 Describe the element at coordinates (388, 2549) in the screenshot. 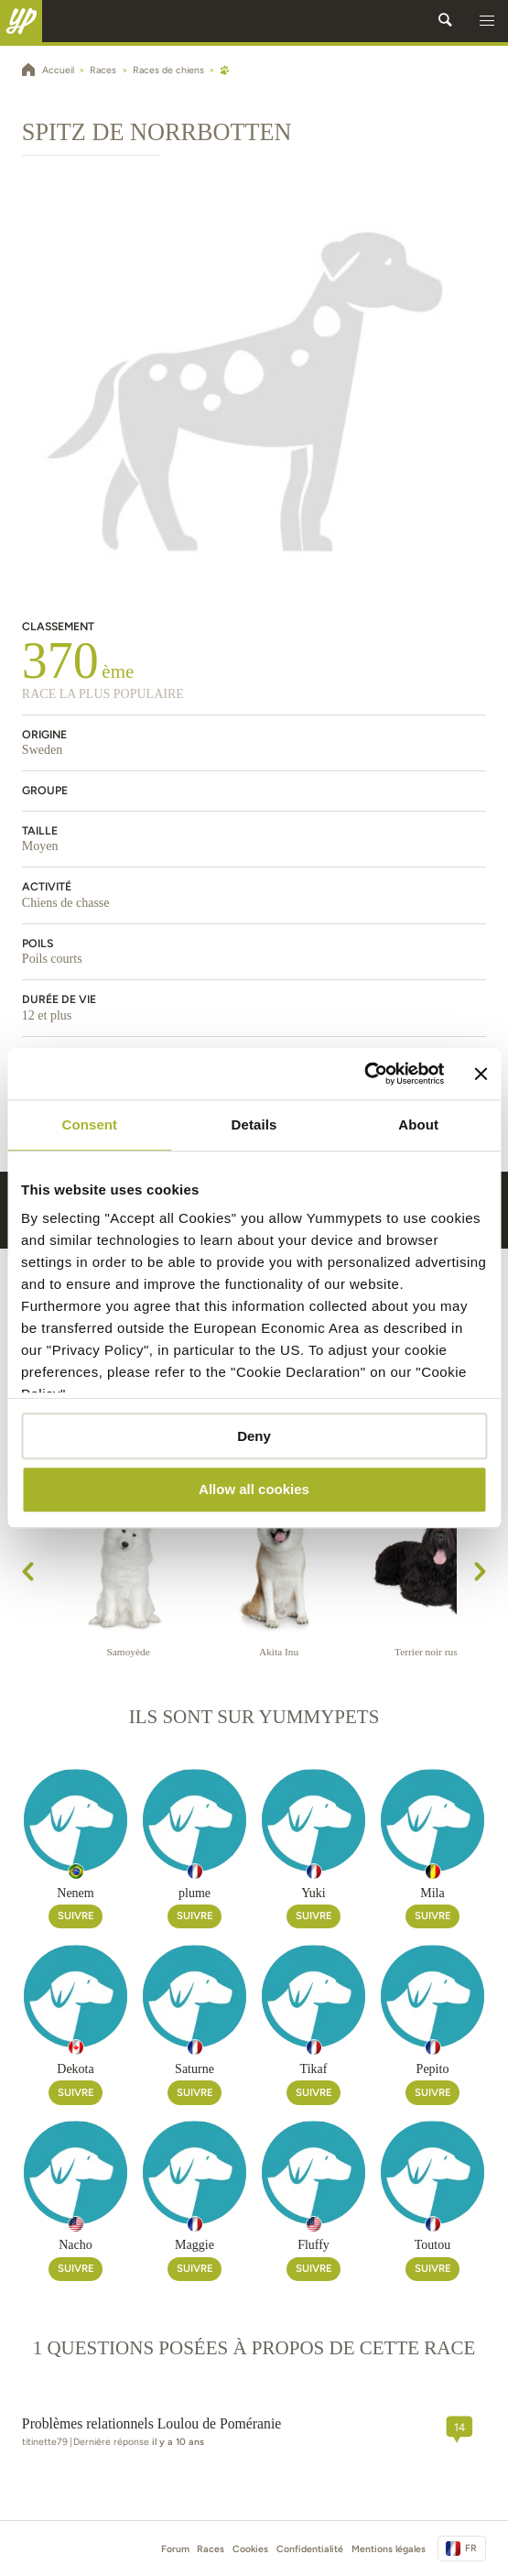

I see `Mentions légales` at that location.